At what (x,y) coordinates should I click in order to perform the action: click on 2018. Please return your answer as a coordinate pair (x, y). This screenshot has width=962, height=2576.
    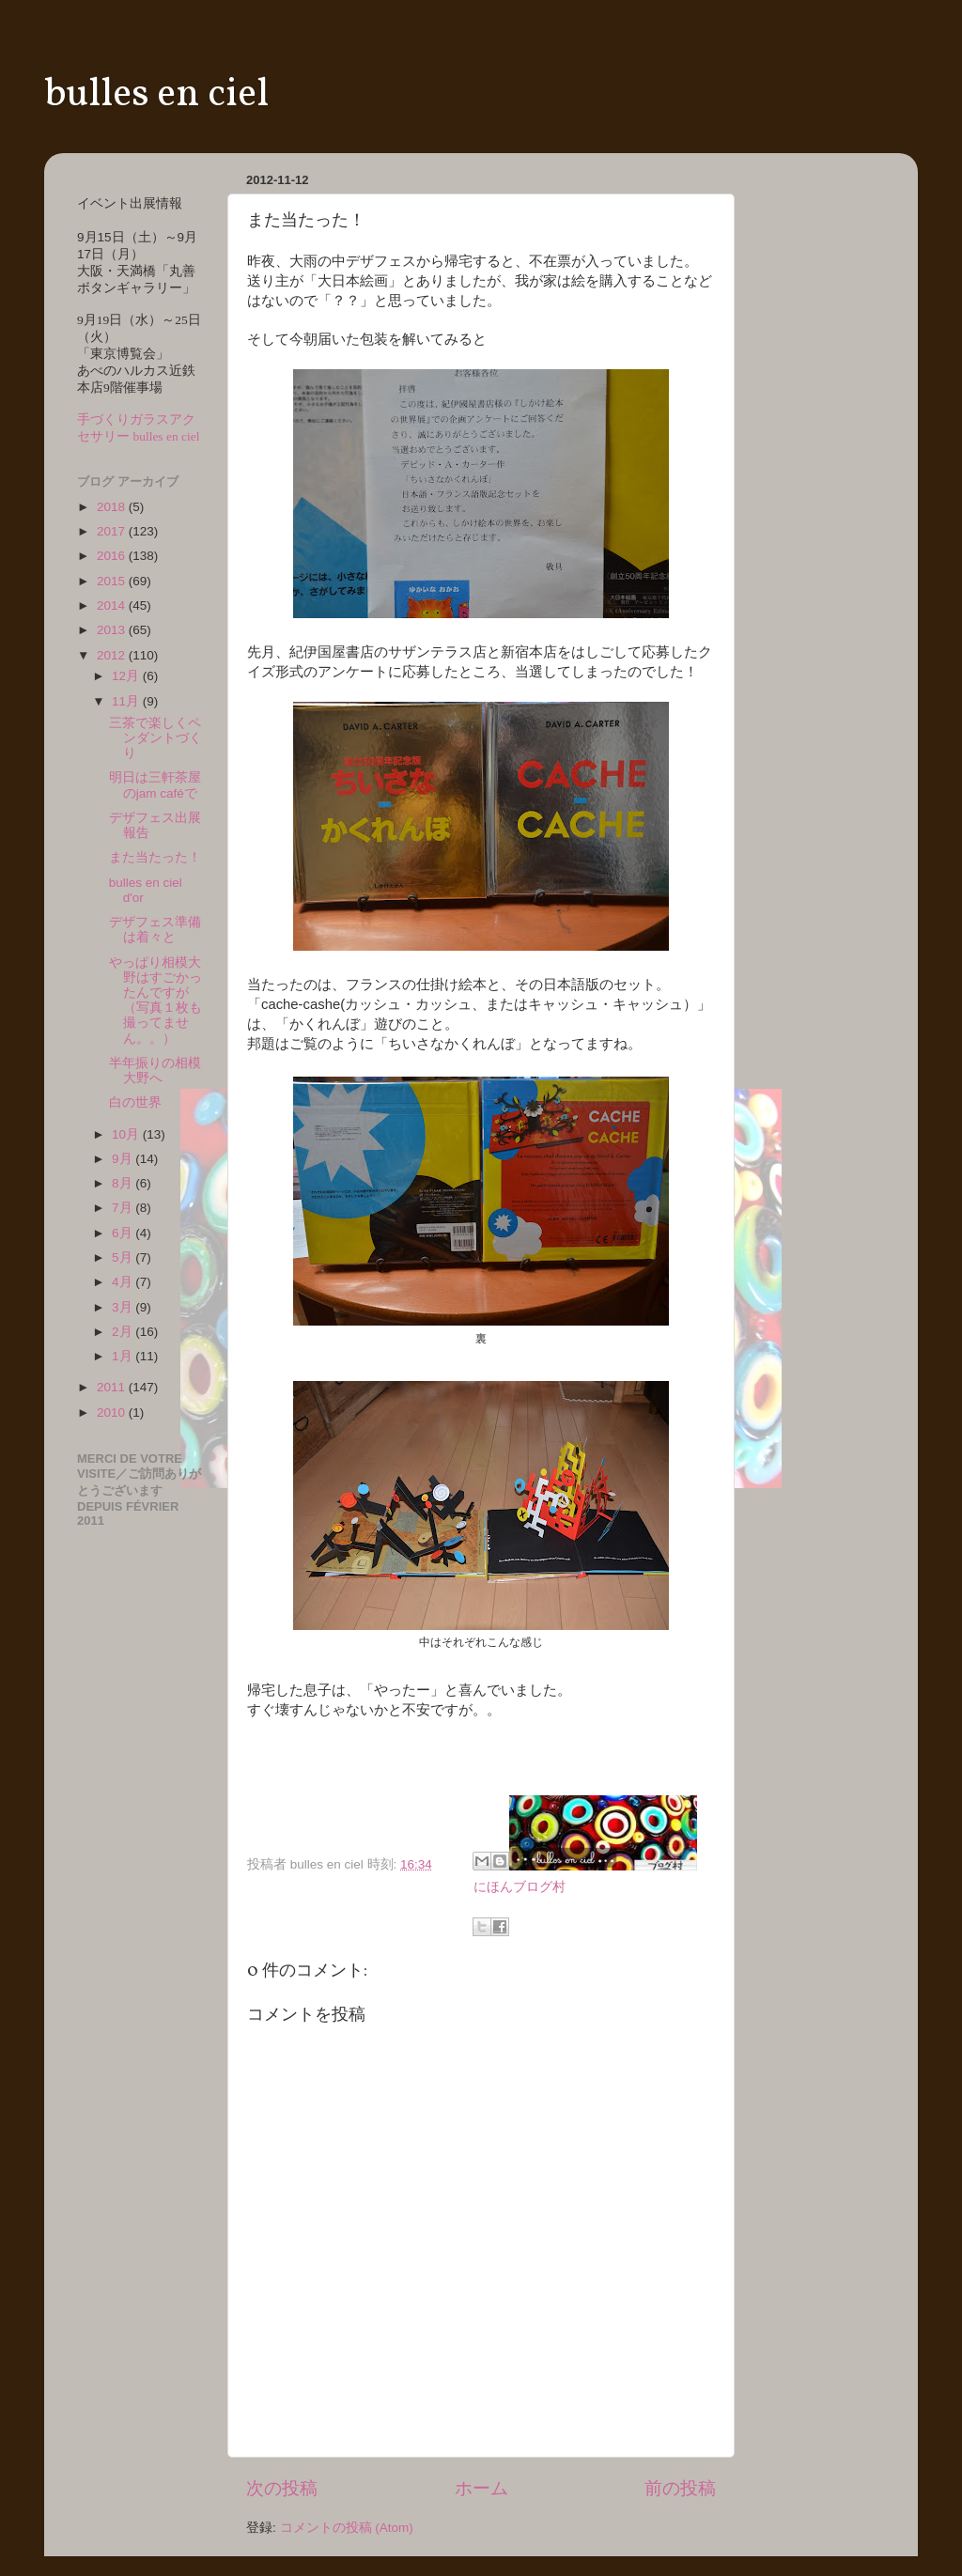
    Looking at the image, I should click on (113, 507).